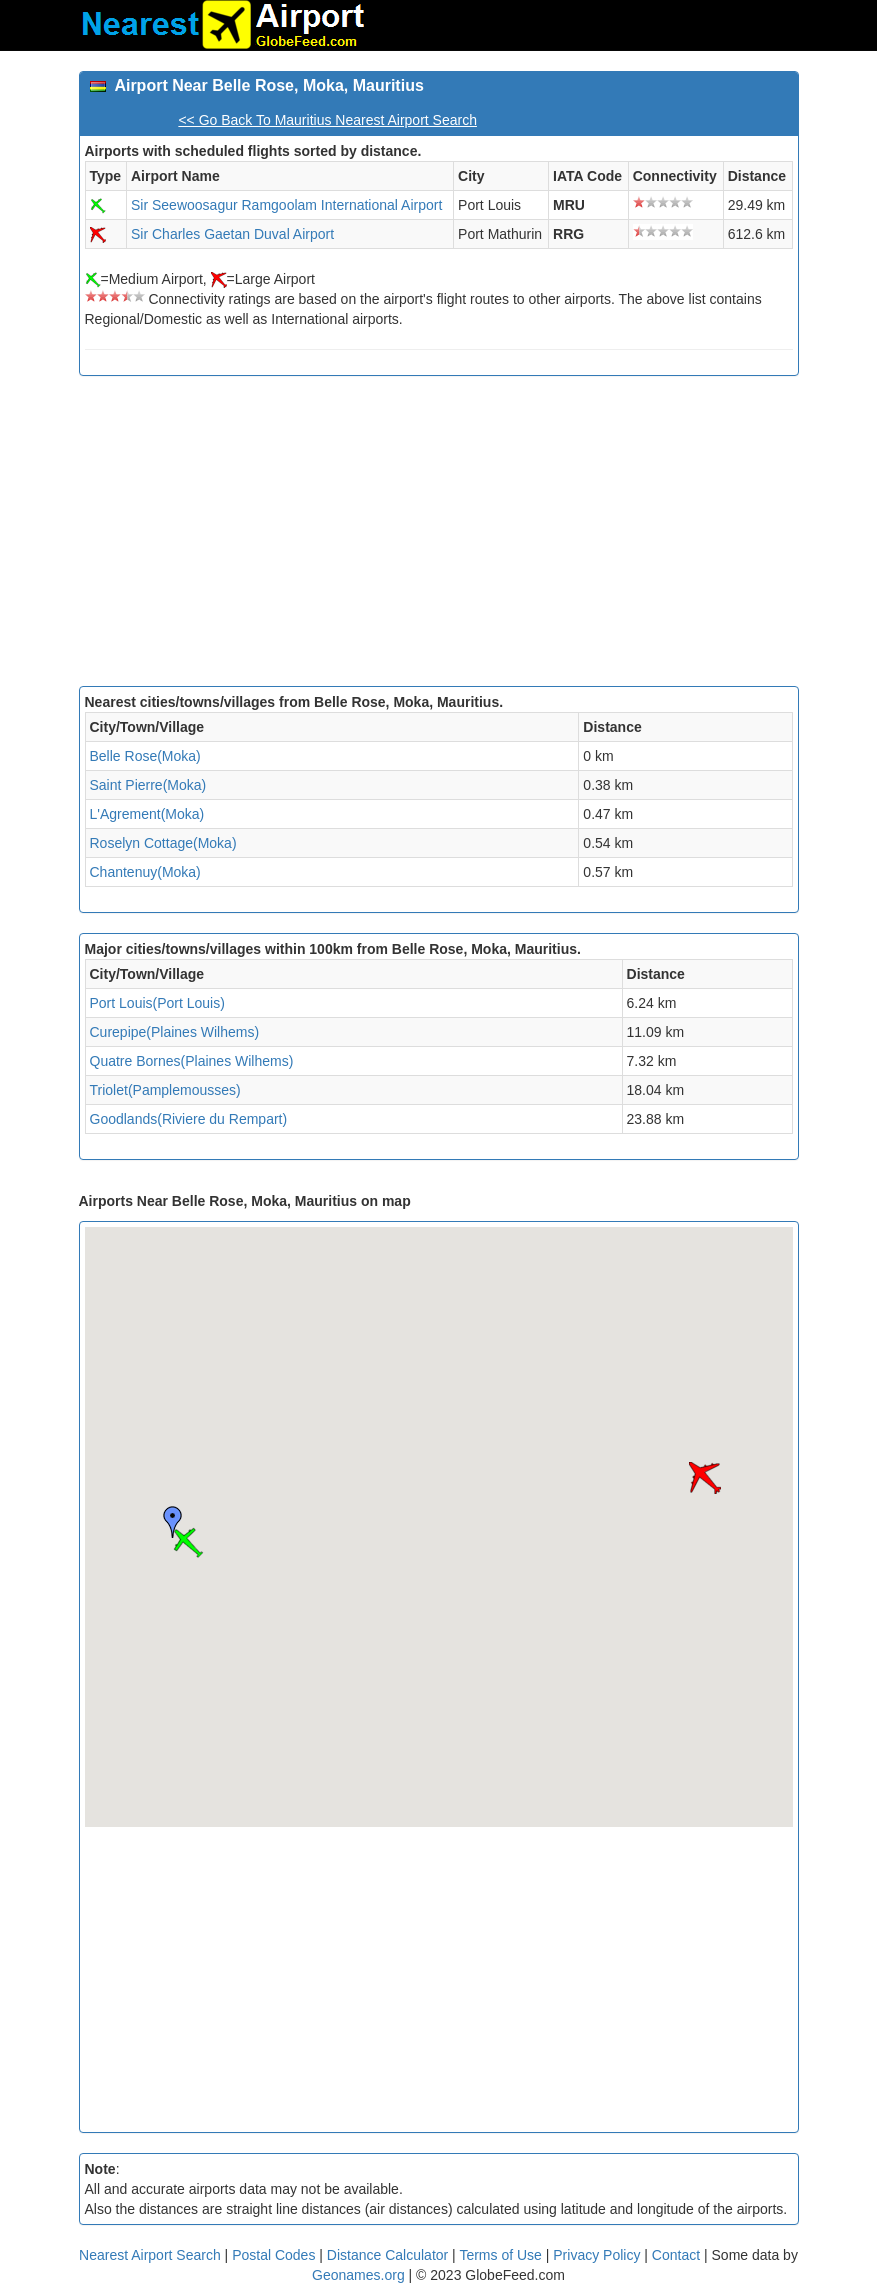 This screenshot has width=877, height=2295. I want to click on Port Louis(Port Louis), so click(157, 1003).